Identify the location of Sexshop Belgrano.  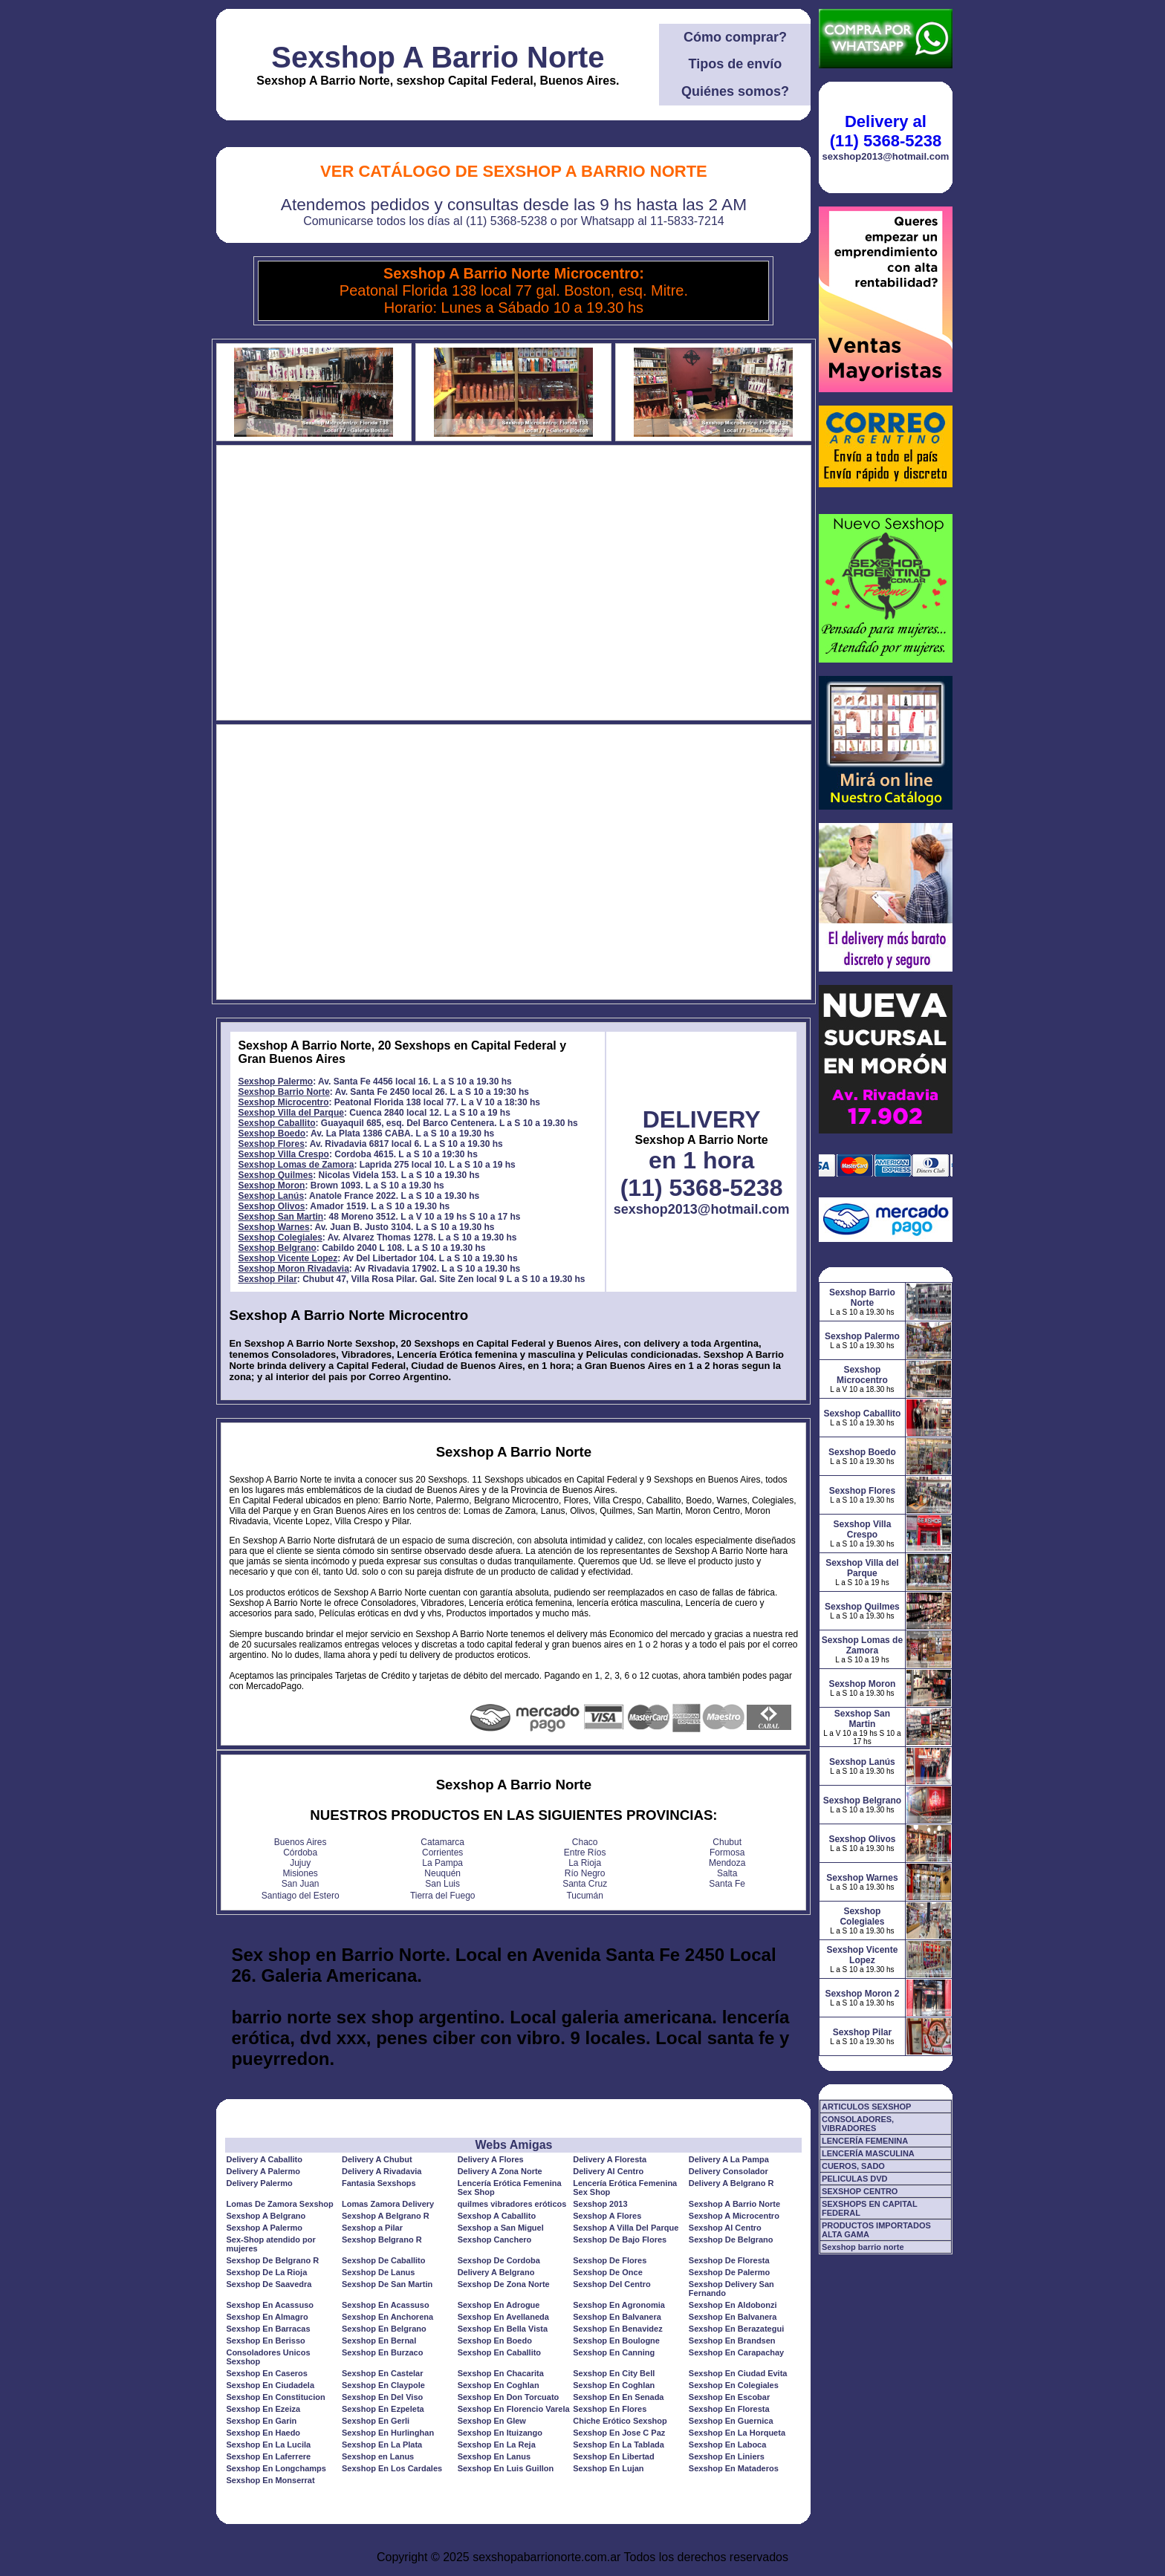
(277, 1248).